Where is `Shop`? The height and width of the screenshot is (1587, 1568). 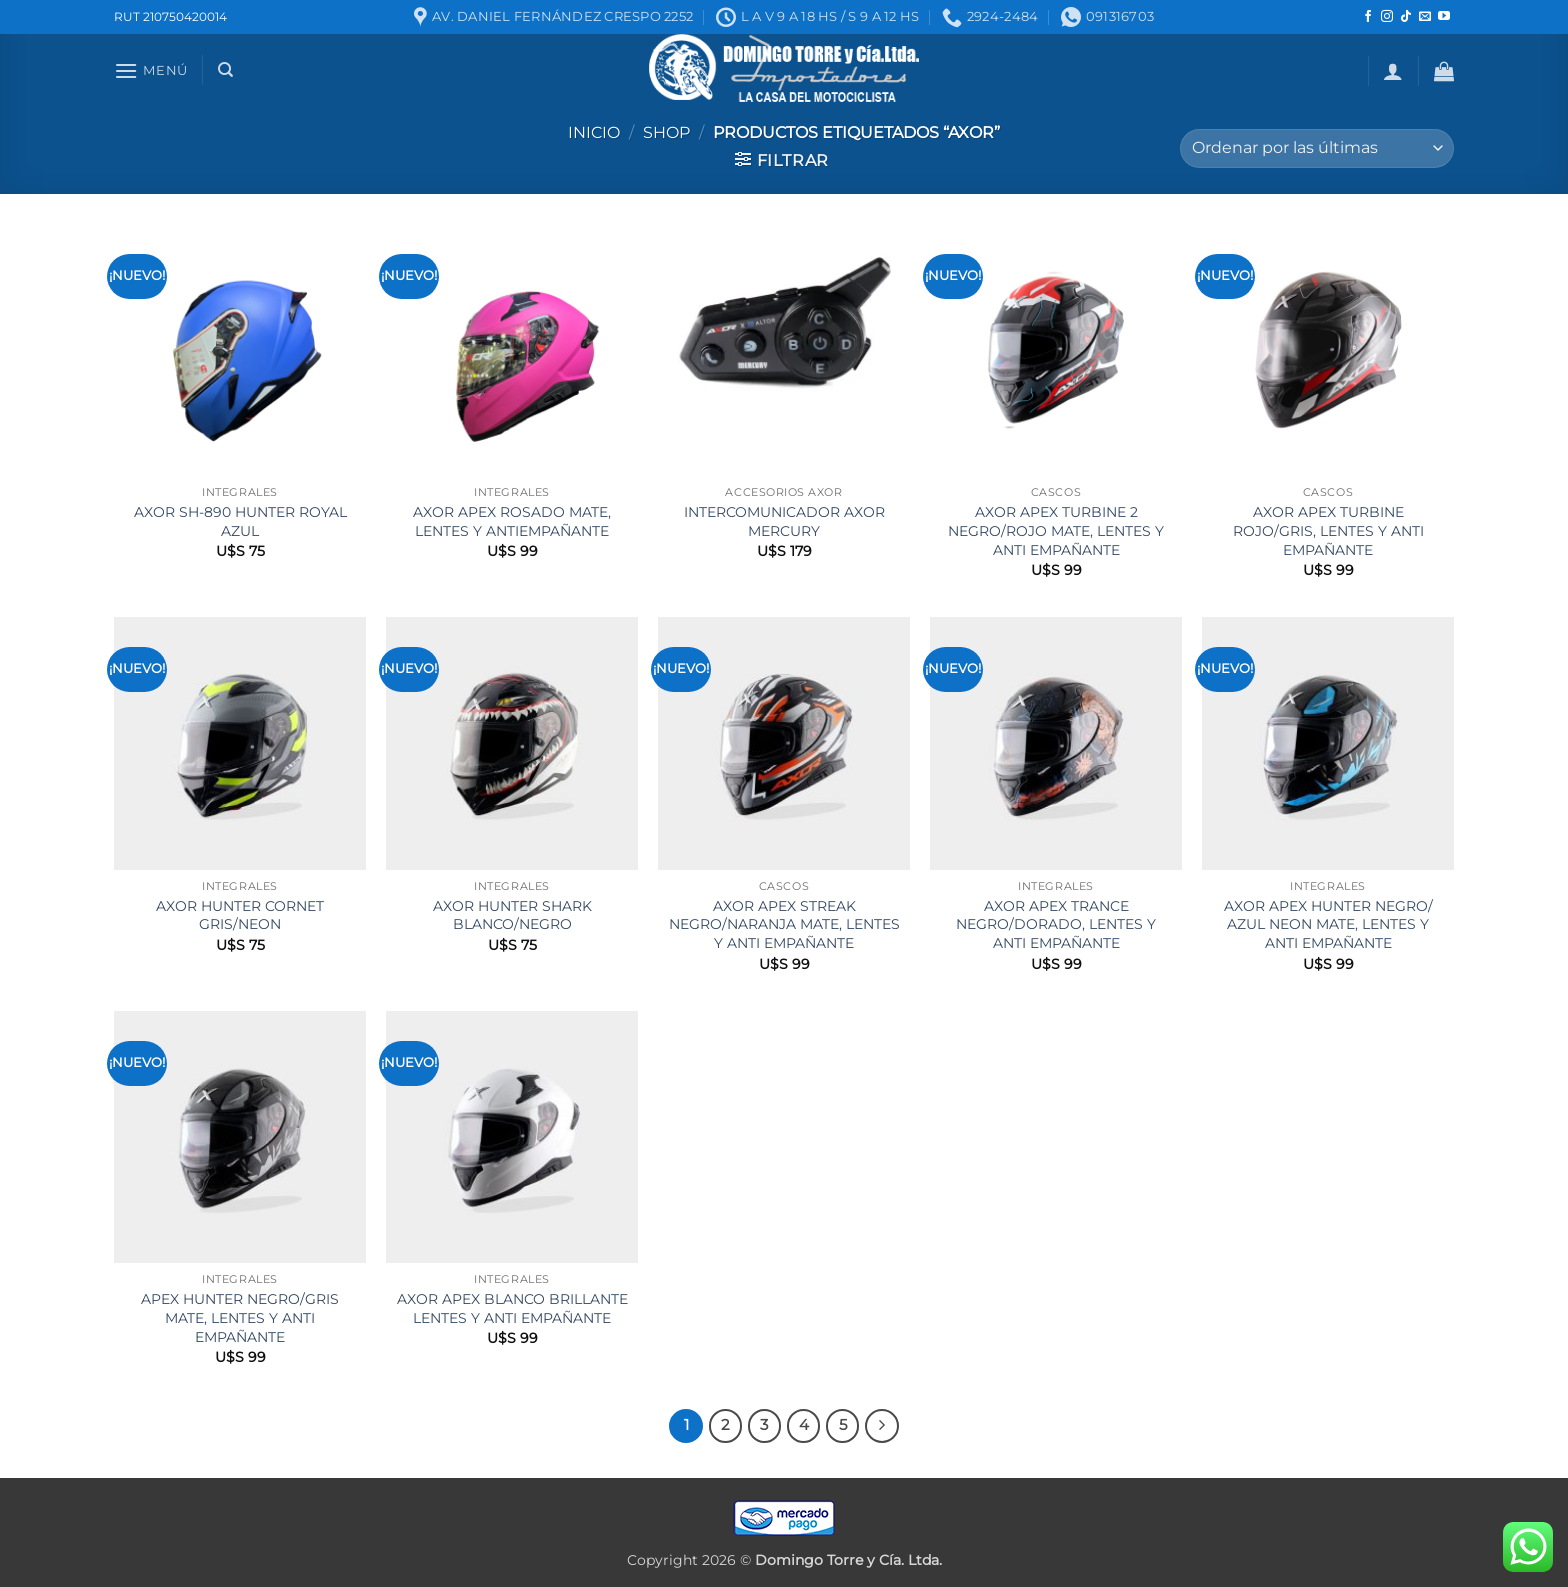 Shop is located at coordinates (666, 132).